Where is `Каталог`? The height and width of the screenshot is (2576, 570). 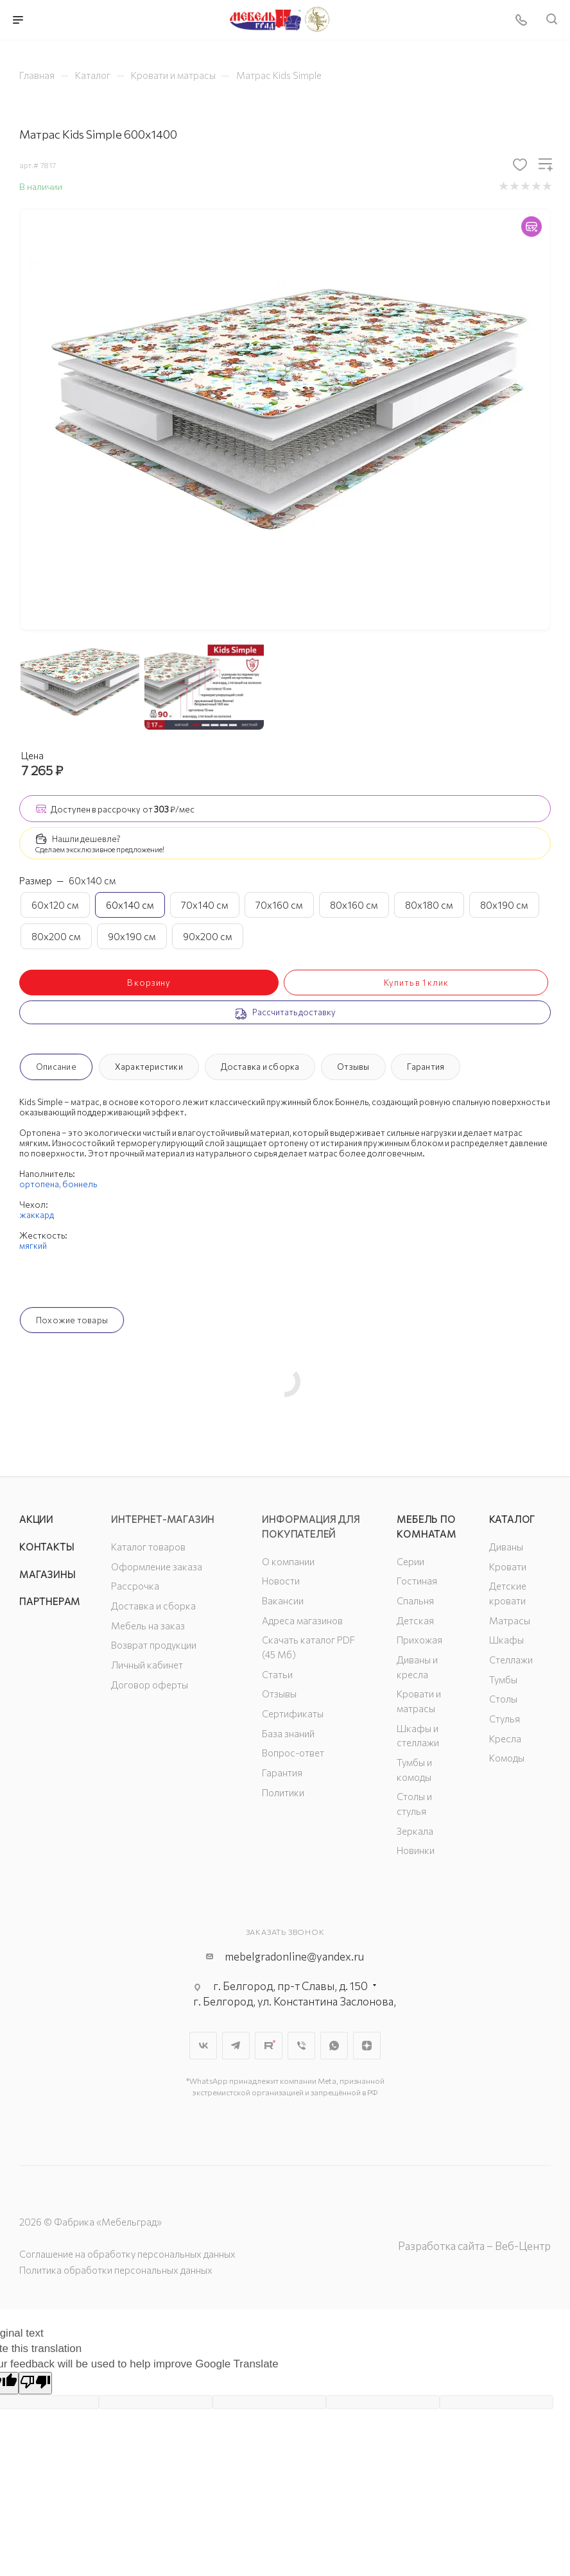 Каталог is located at coordinates (512, 1519).